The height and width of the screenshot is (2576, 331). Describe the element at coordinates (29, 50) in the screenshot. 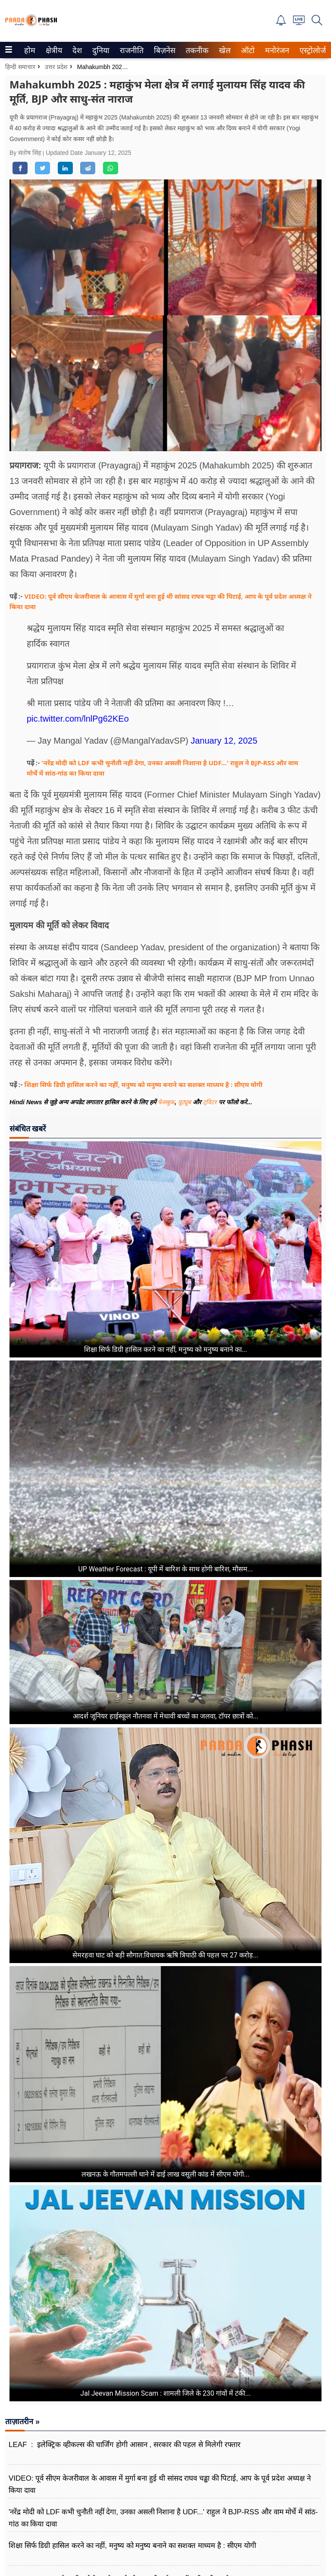

I see `होम` at that location.